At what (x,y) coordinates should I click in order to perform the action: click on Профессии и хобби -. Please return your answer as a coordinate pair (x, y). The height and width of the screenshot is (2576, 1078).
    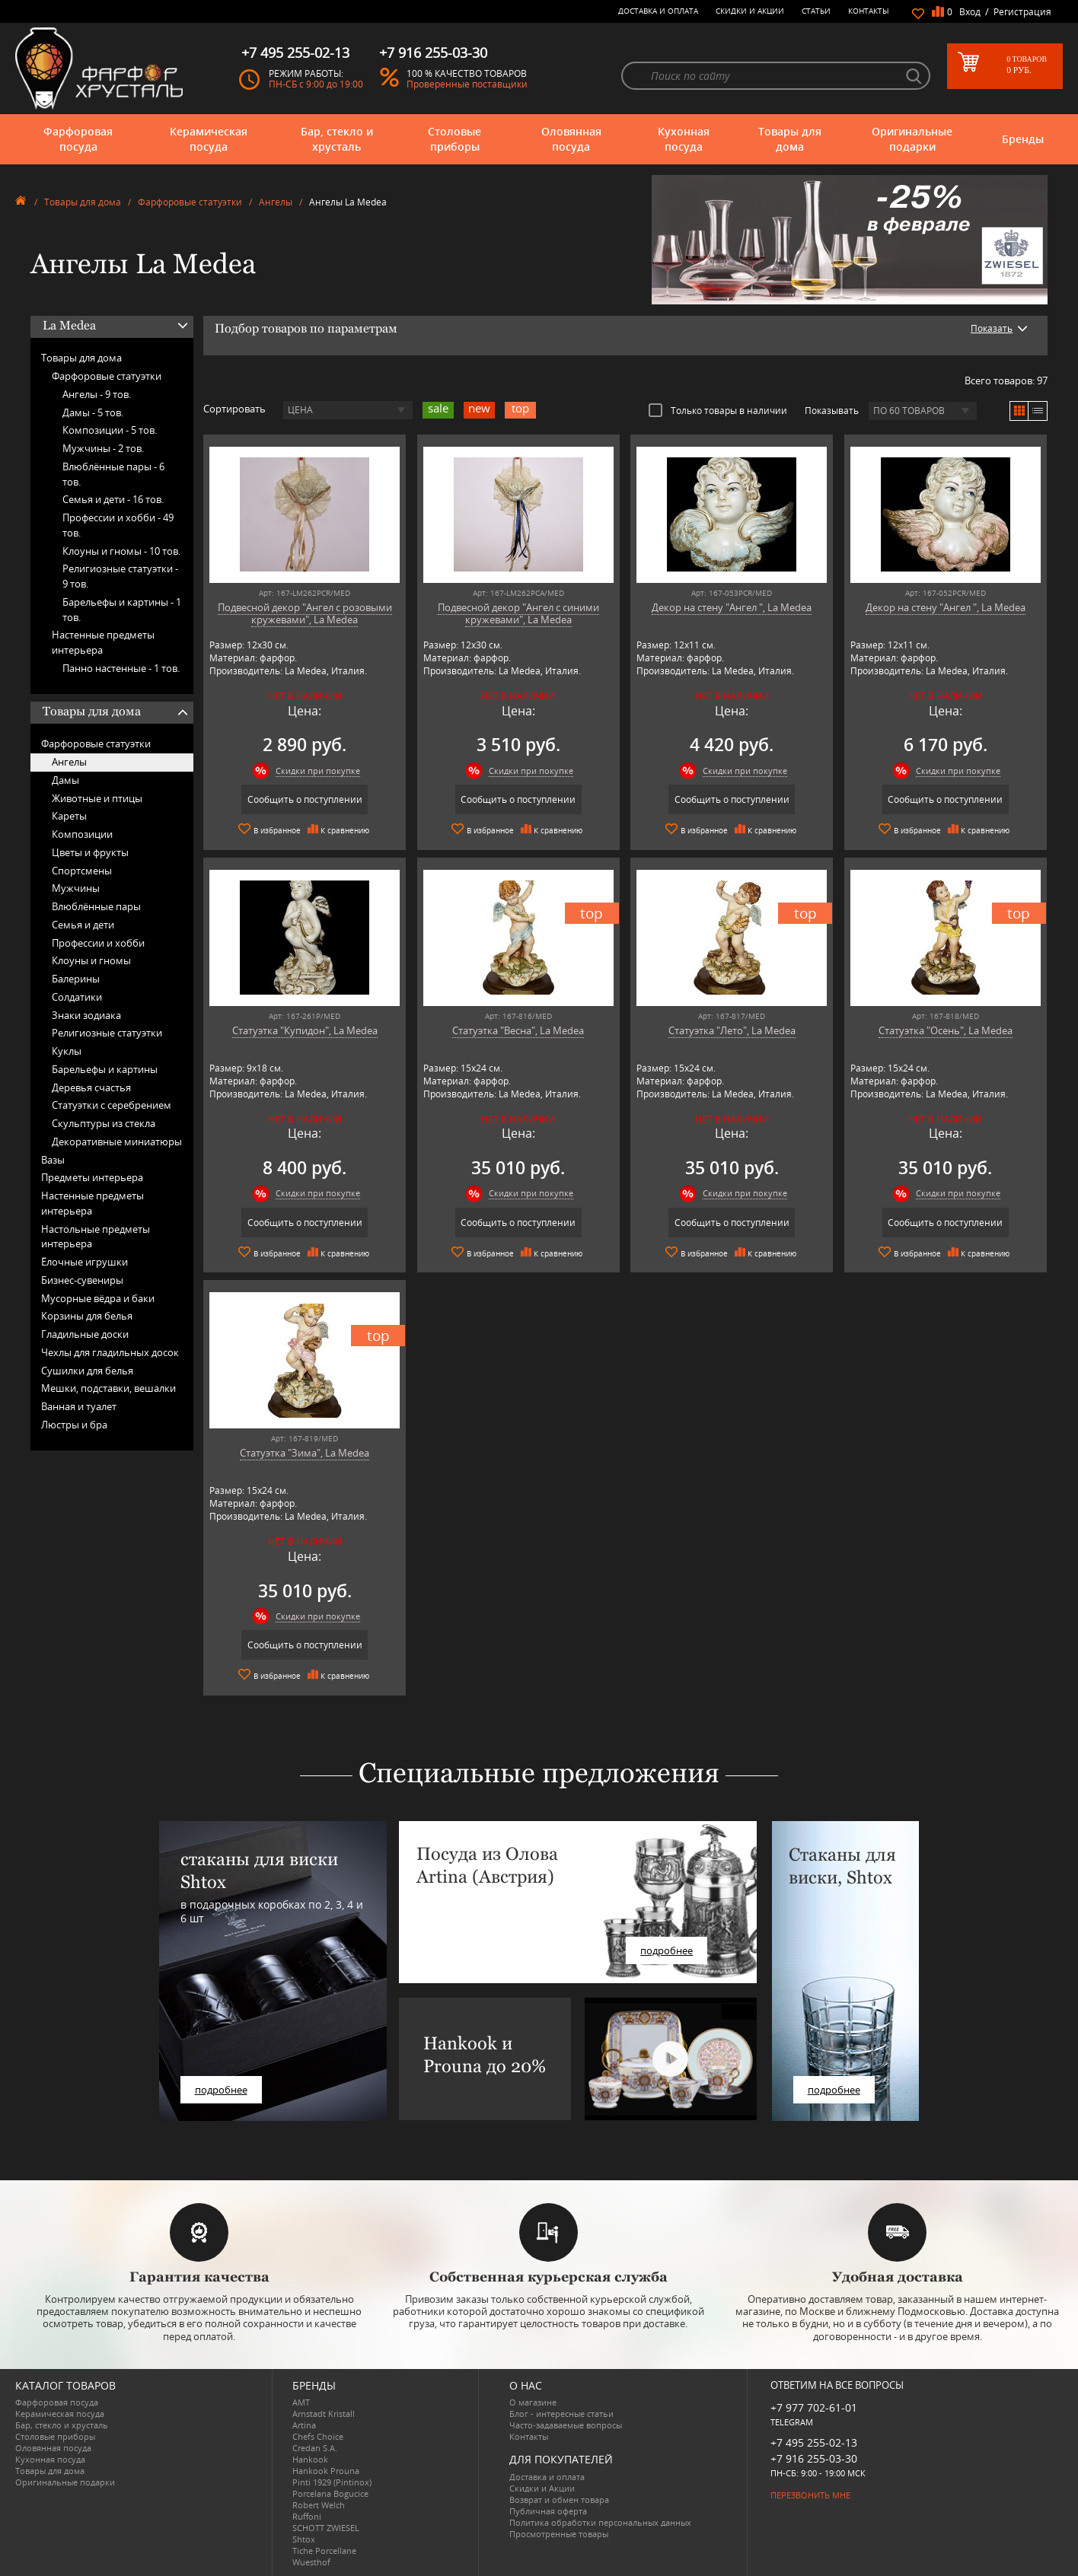
    Looking at the image, I should click on (118, 525).